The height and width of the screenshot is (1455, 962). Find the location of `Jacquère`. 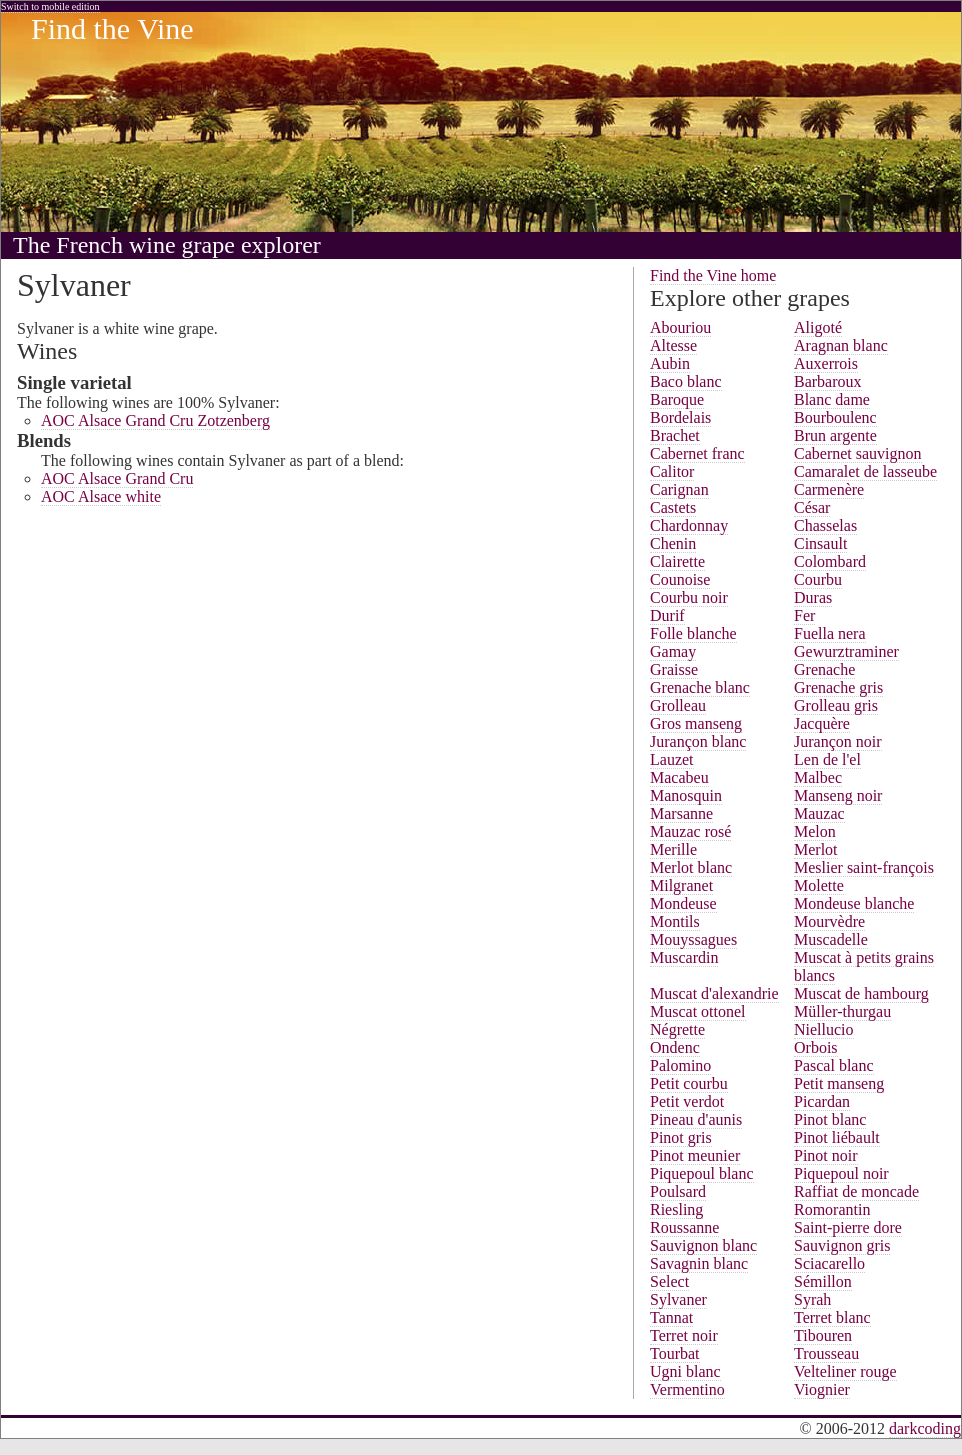

Jacquère is located at coordinates (822, 723).